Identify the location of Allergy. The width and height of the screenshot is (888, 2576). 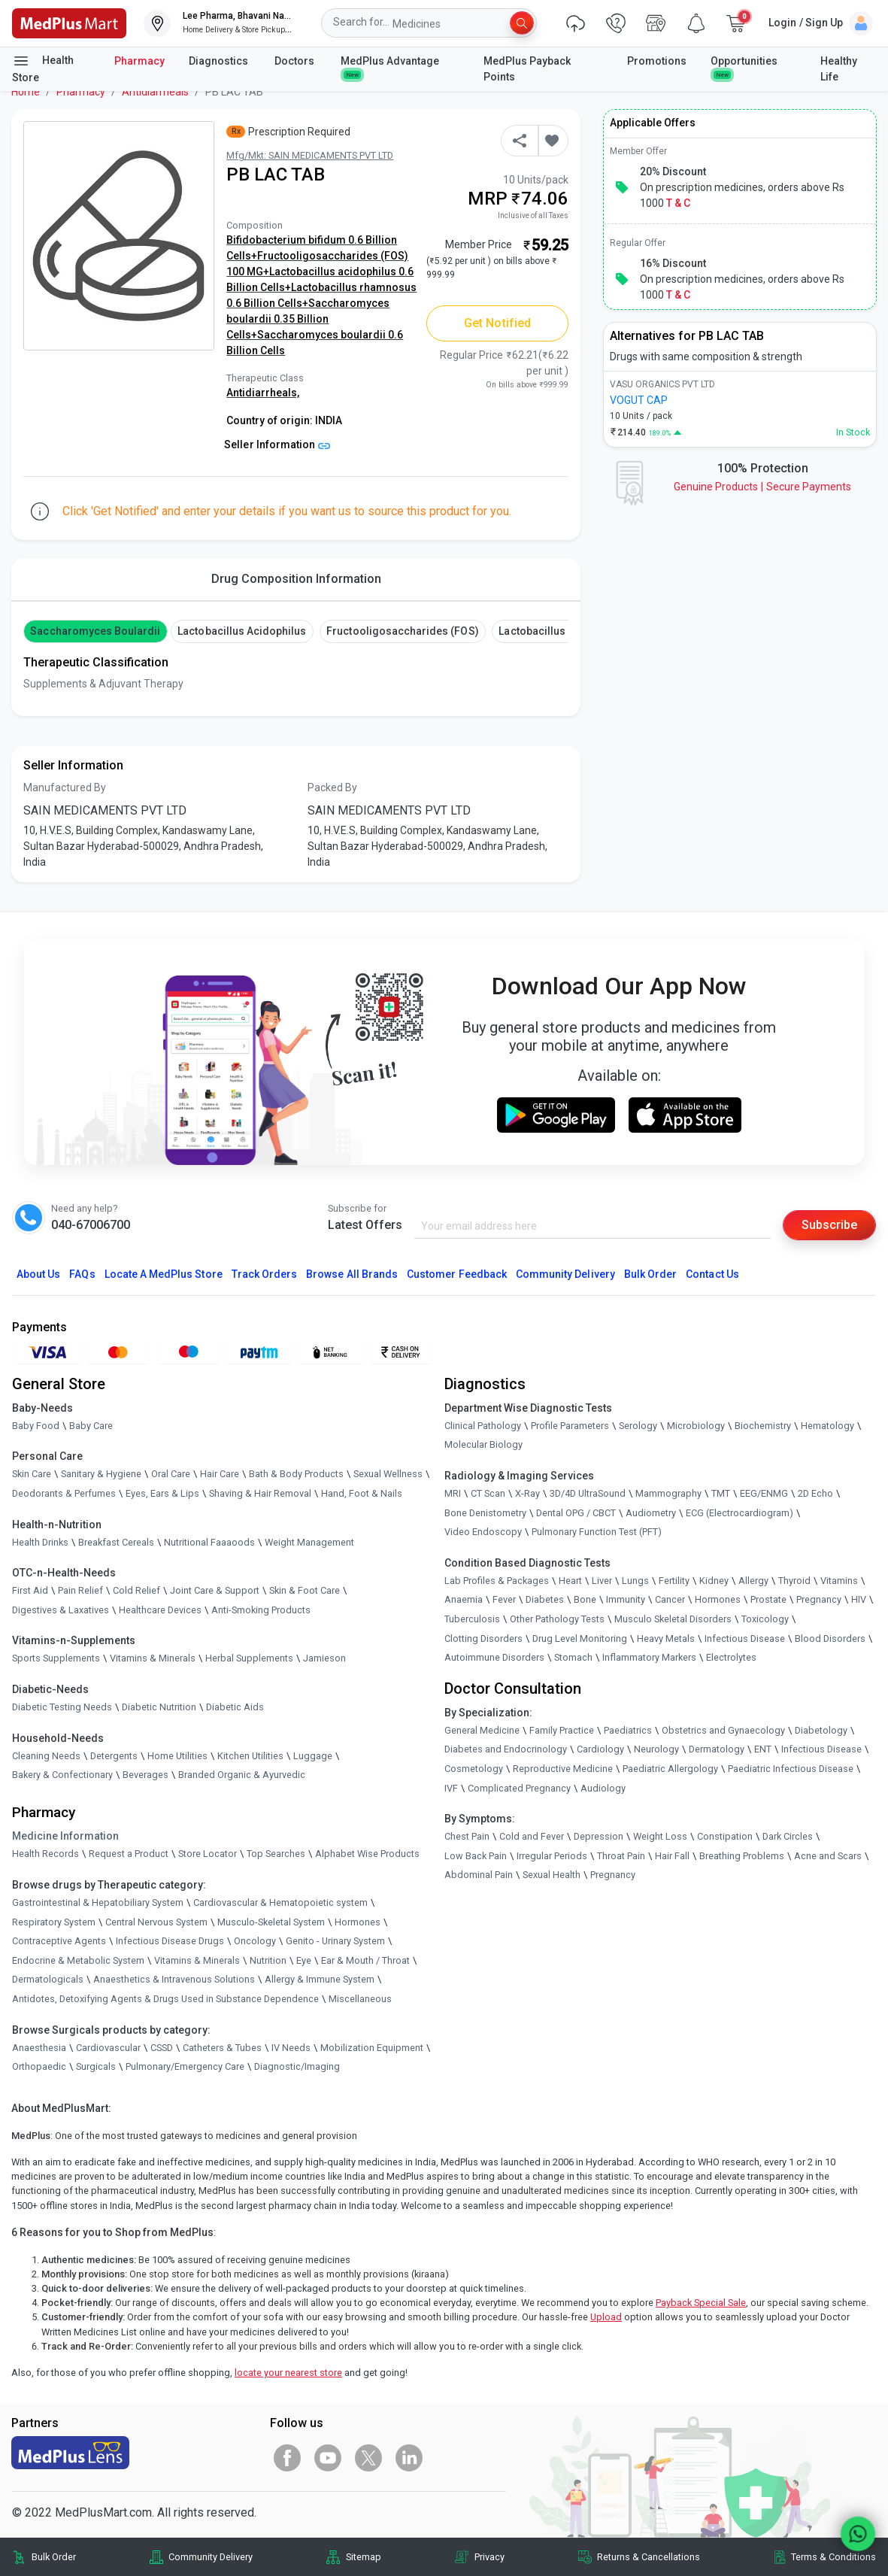
(753, 1580).